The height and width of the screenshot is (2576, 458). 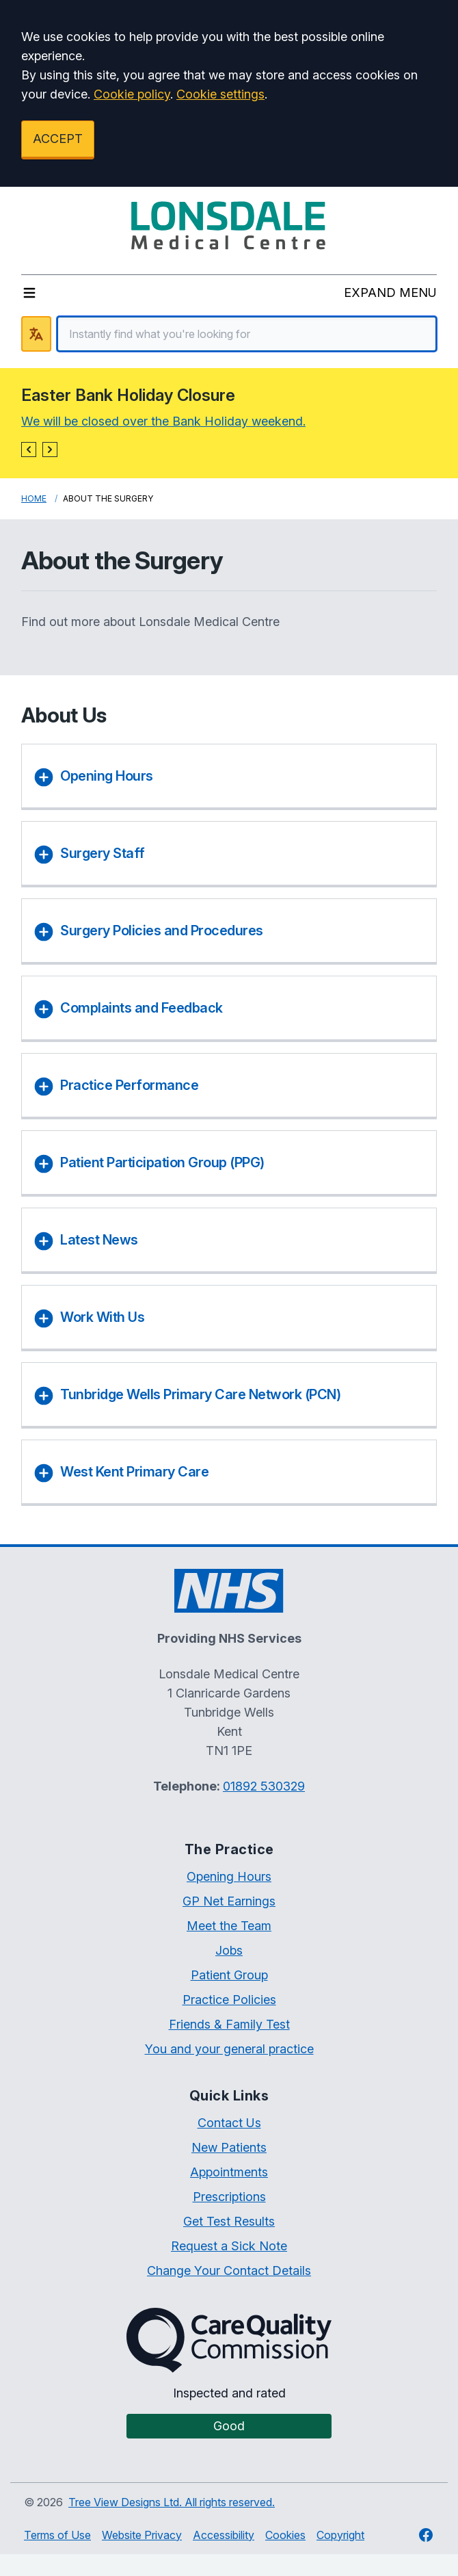 I want to click on Tree View Designs Ltd. All rights reserved., so click(x=171, y=2502).